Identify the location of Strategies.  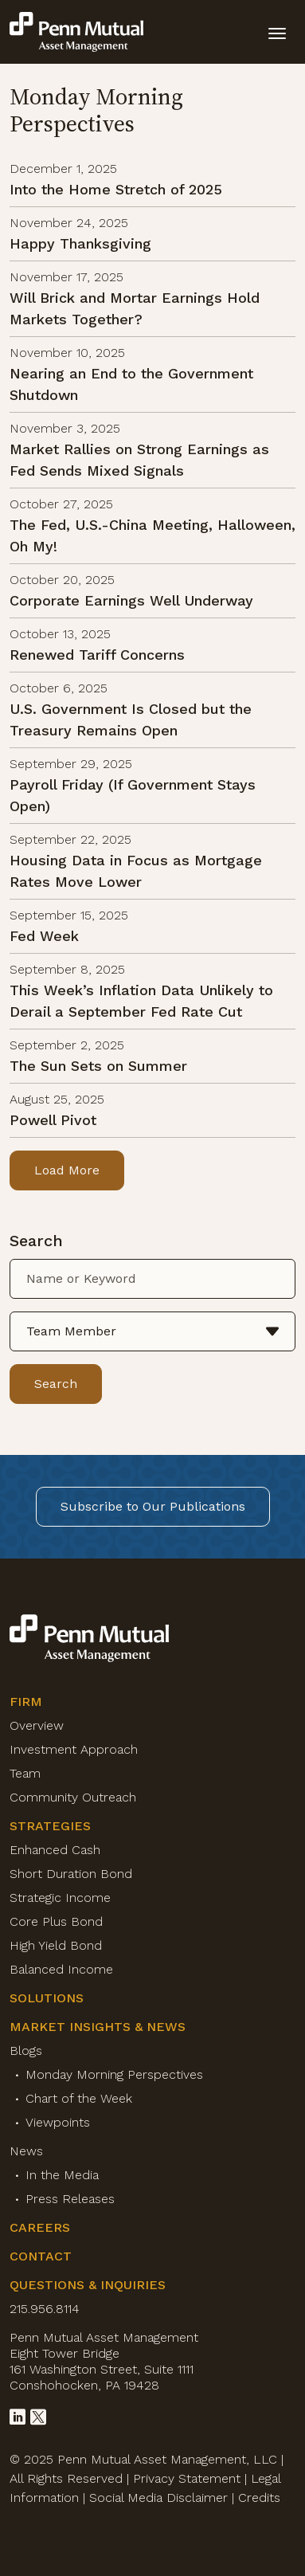
(50, 1825).